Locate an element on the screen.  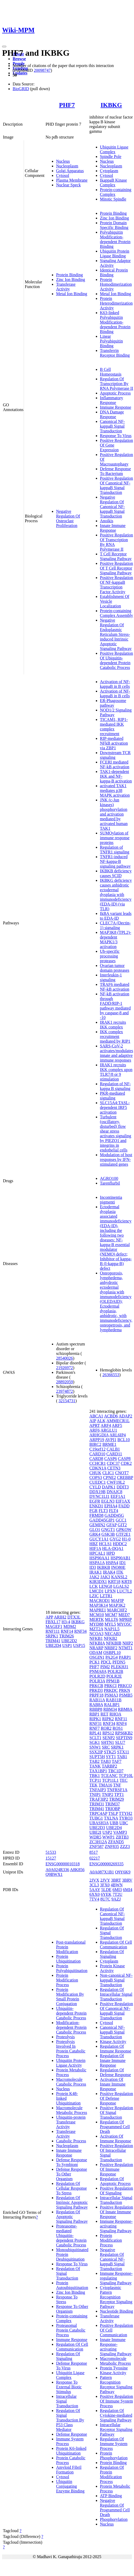
ENKD1 is located at coordinates (96, 1506).